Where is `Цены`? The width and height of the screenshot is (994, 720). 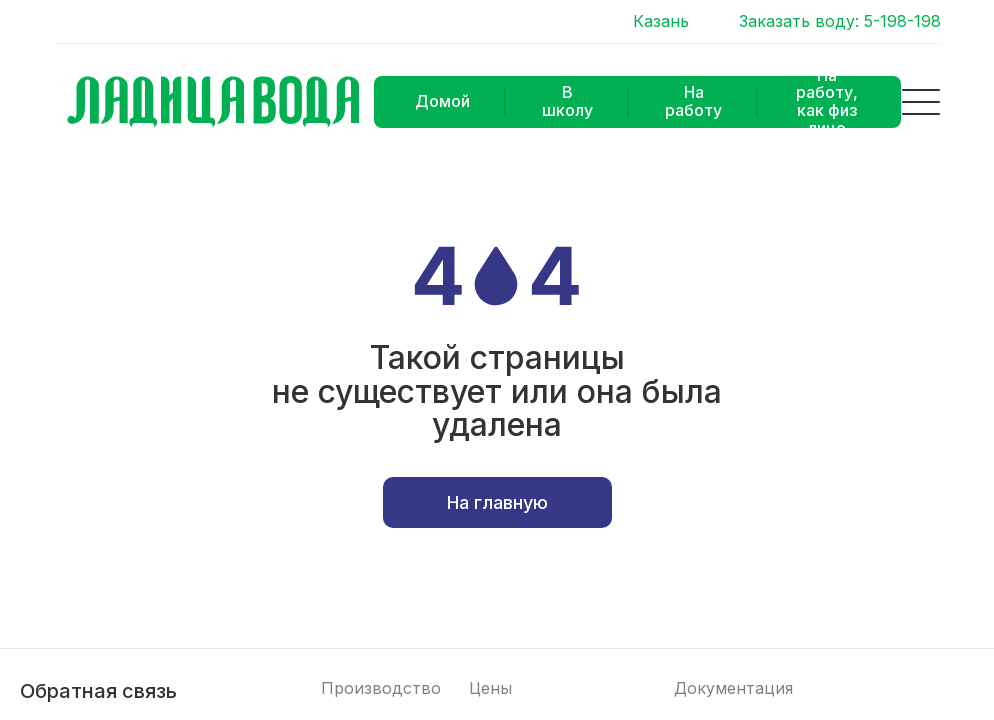 Цены is located at coordinates (490, 688).